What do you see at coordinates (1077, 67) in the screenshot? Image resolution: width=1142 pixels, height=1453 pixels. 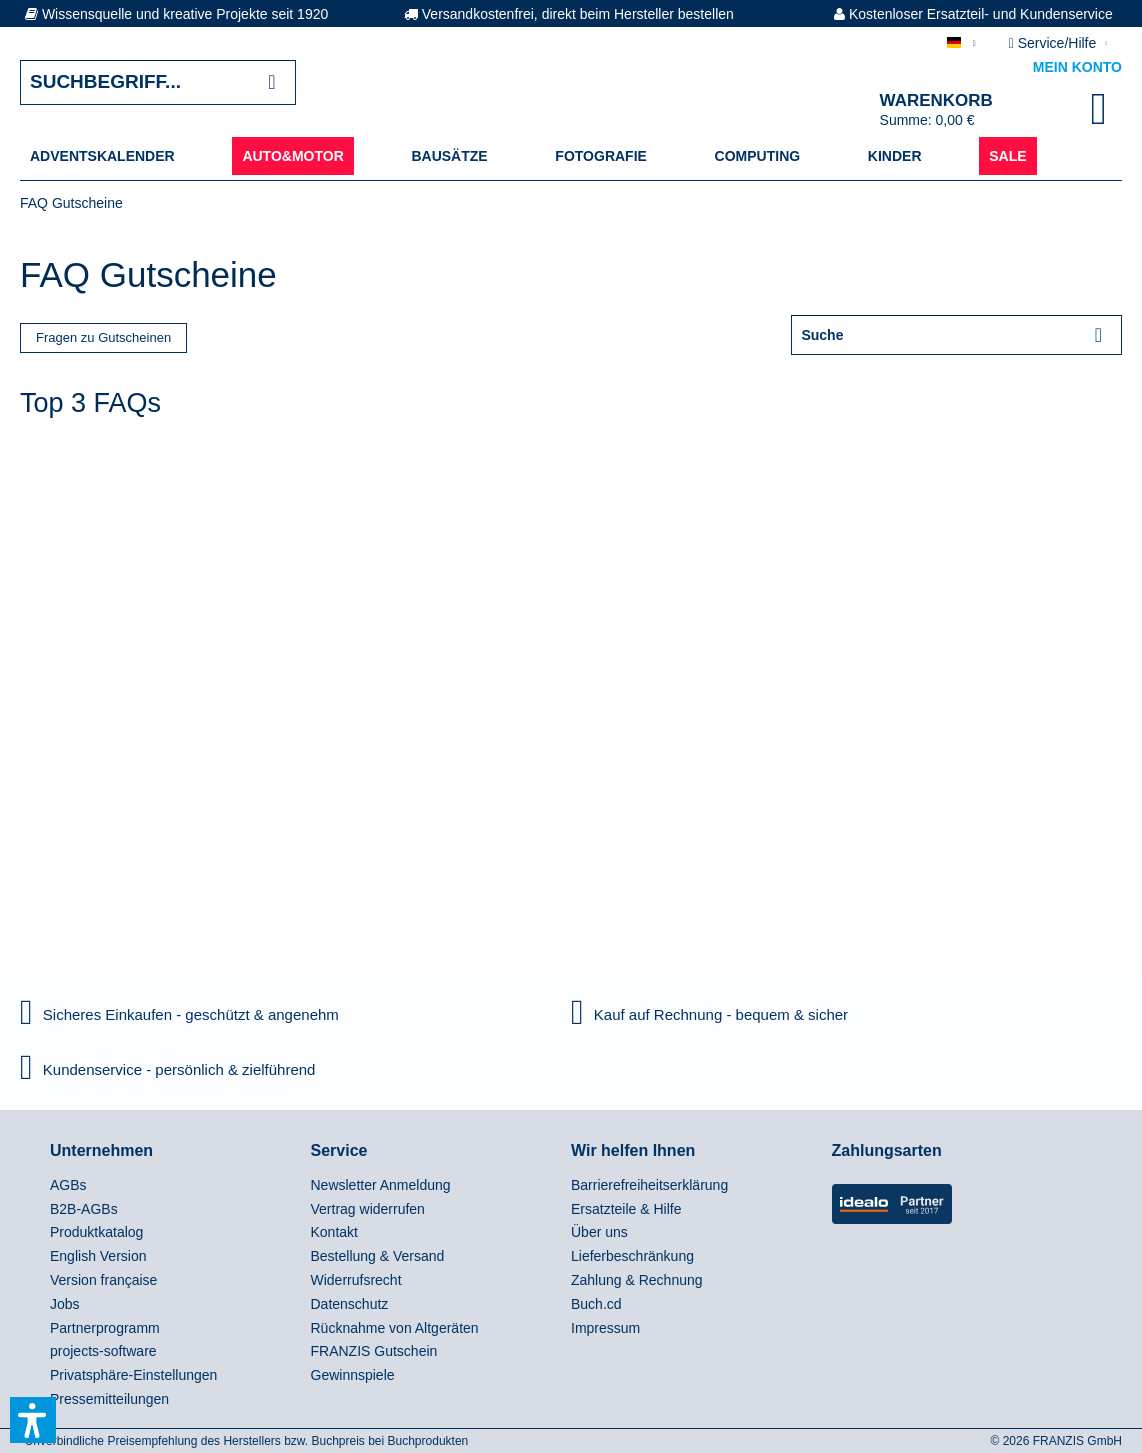 I see `Mein Konto` at bounding box center [1077, 67].